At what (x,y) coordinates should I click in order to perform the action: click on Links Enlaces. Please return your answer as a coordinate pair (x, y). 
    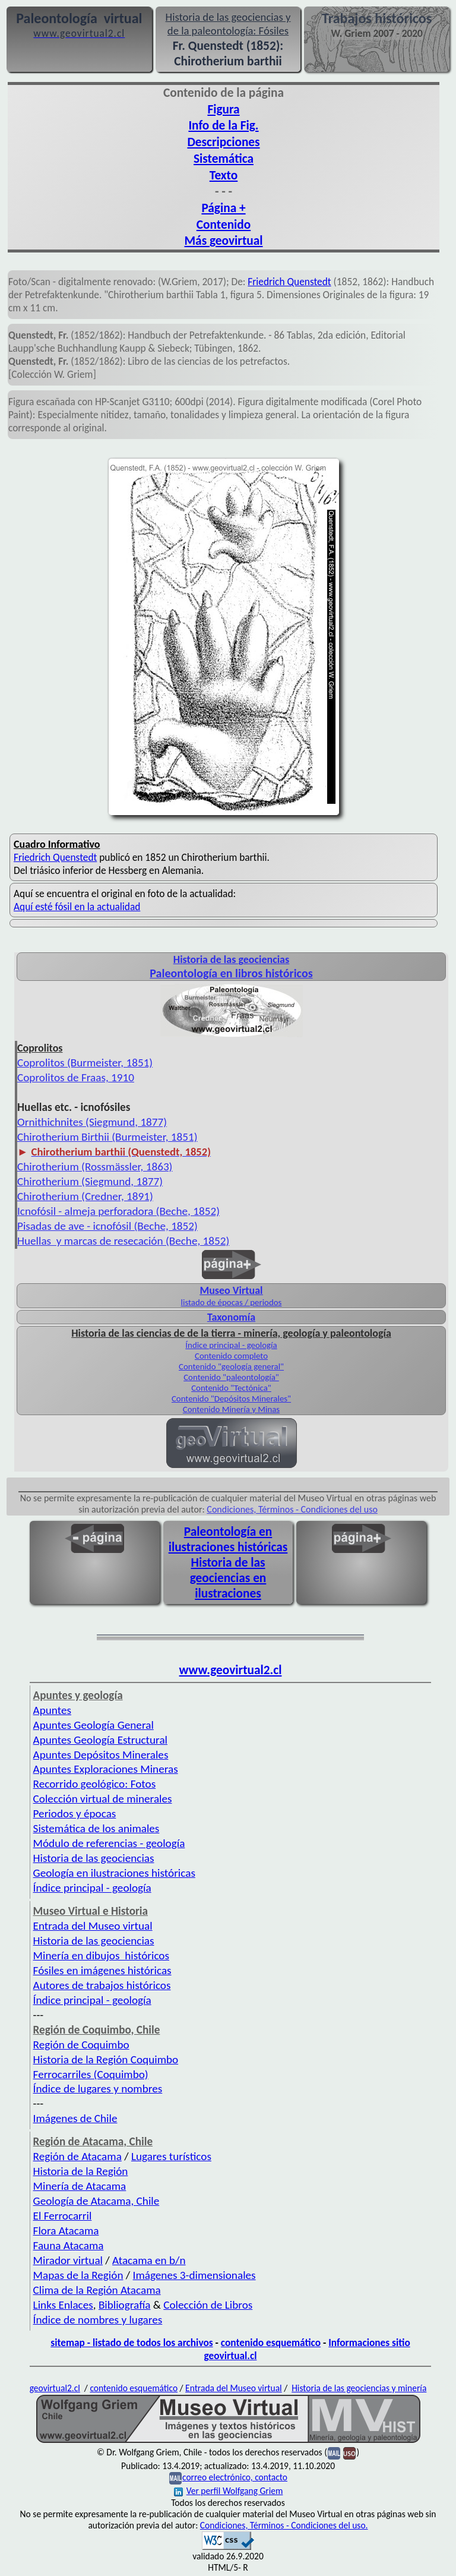
    Looking at the image, I should click on (63, 2305).